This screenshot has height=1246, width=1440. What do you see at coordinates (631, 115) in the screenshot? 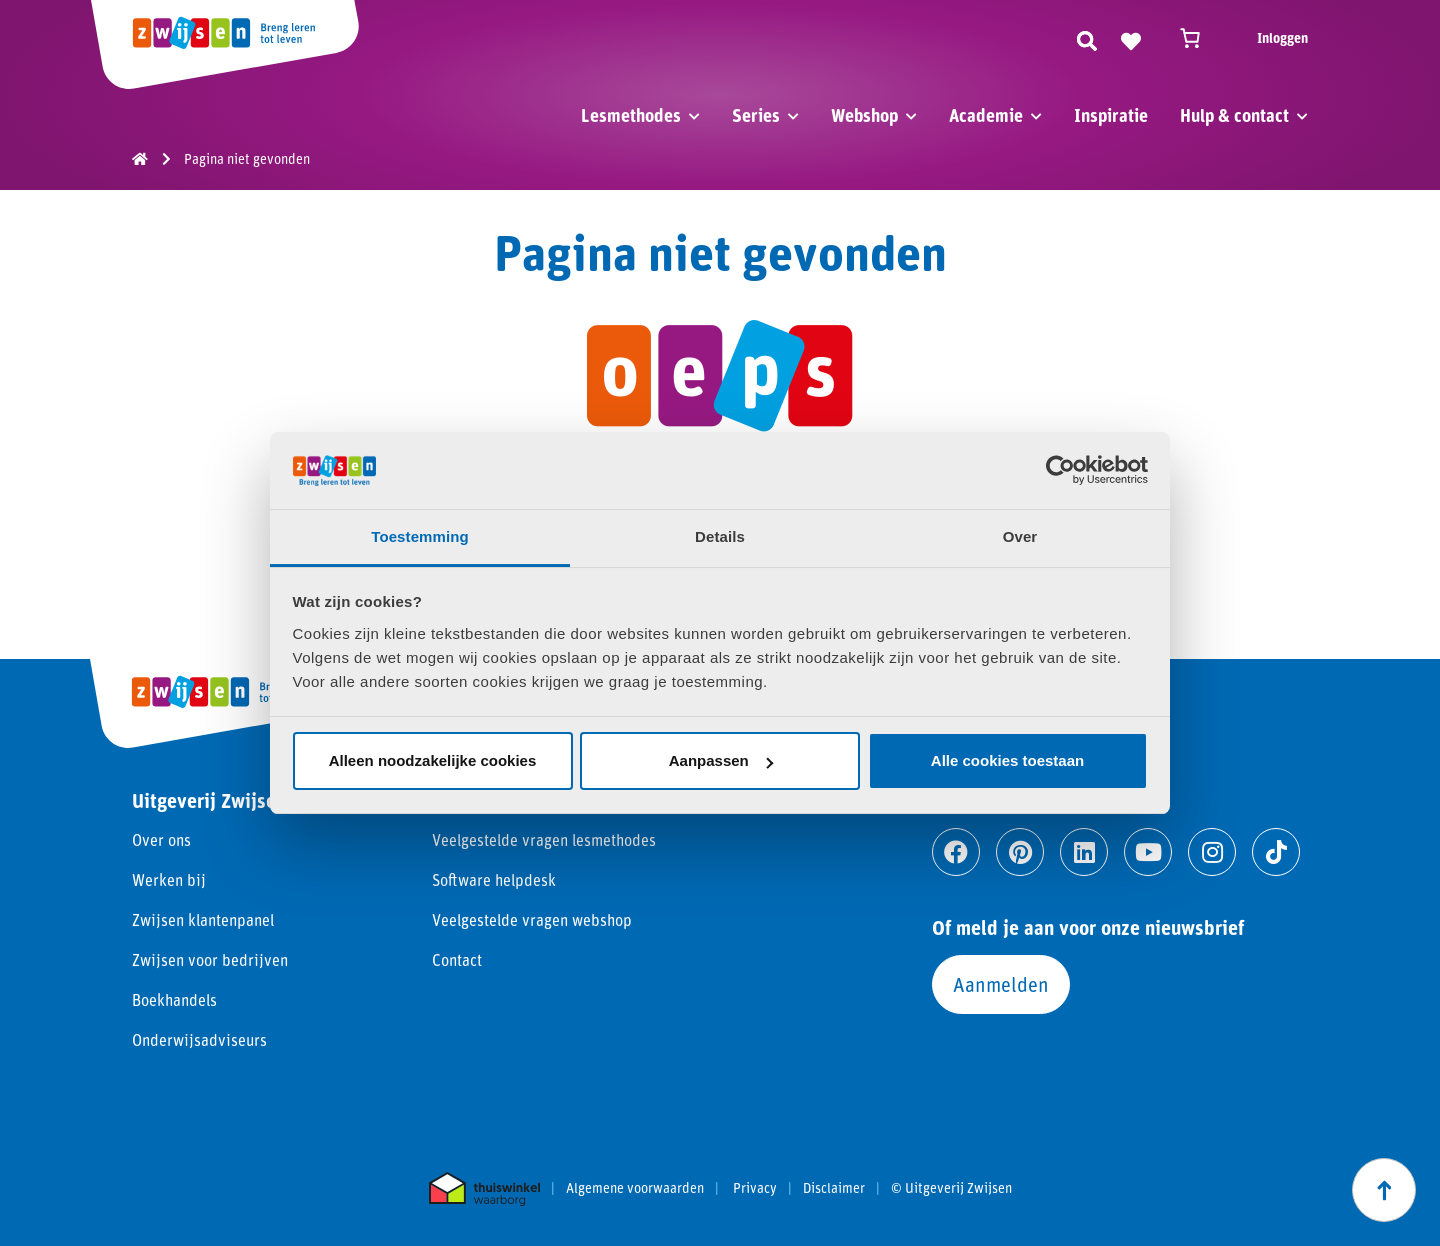
I see `Lesmethodes` at bounding box center [631, 115].